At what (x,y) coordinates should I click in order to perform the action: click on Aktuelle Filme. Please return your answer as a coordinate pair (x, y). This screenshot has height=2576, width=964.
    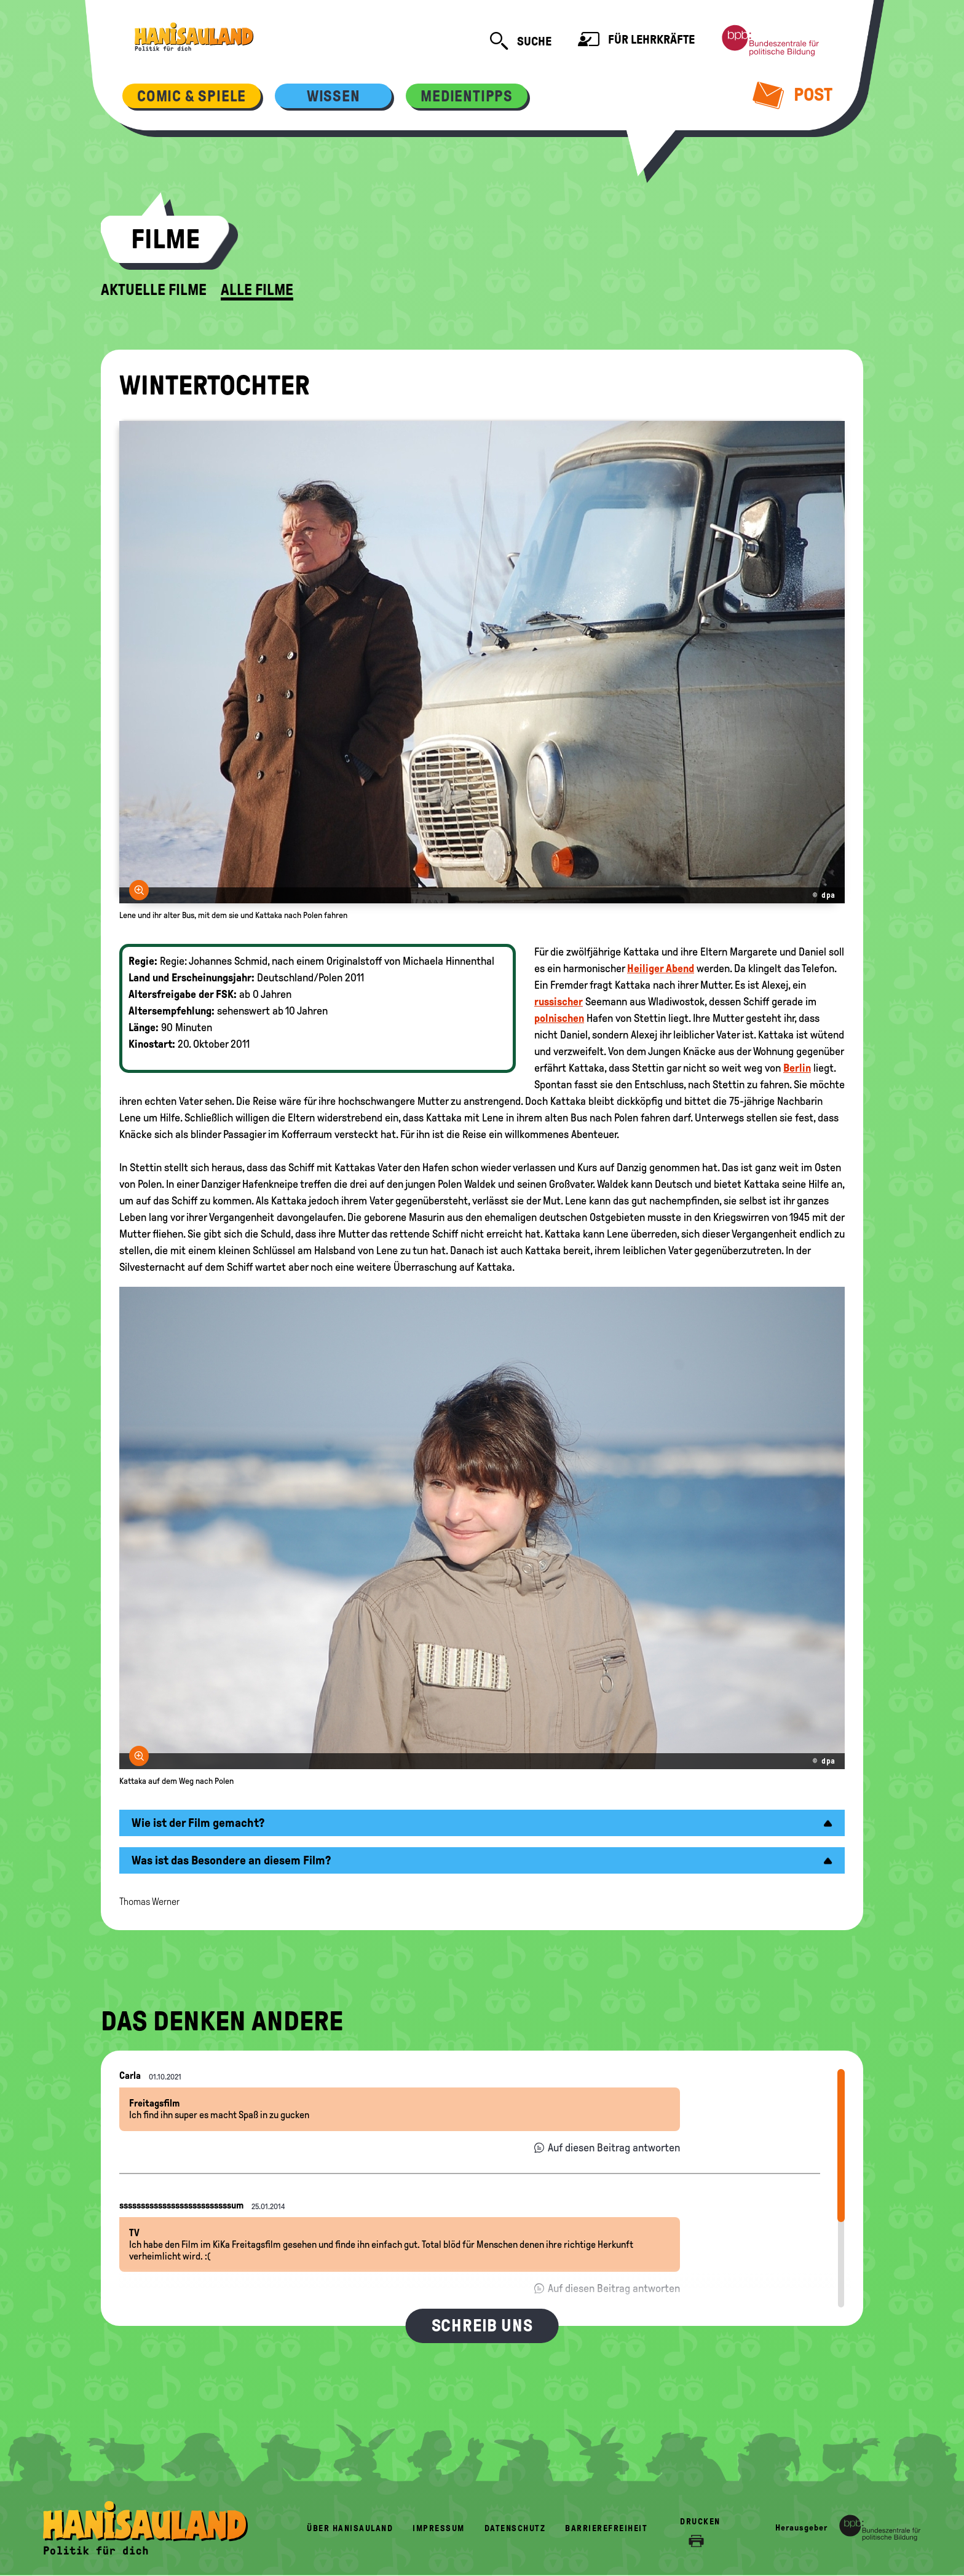
    Looking at the image, I should click on (154, 290).